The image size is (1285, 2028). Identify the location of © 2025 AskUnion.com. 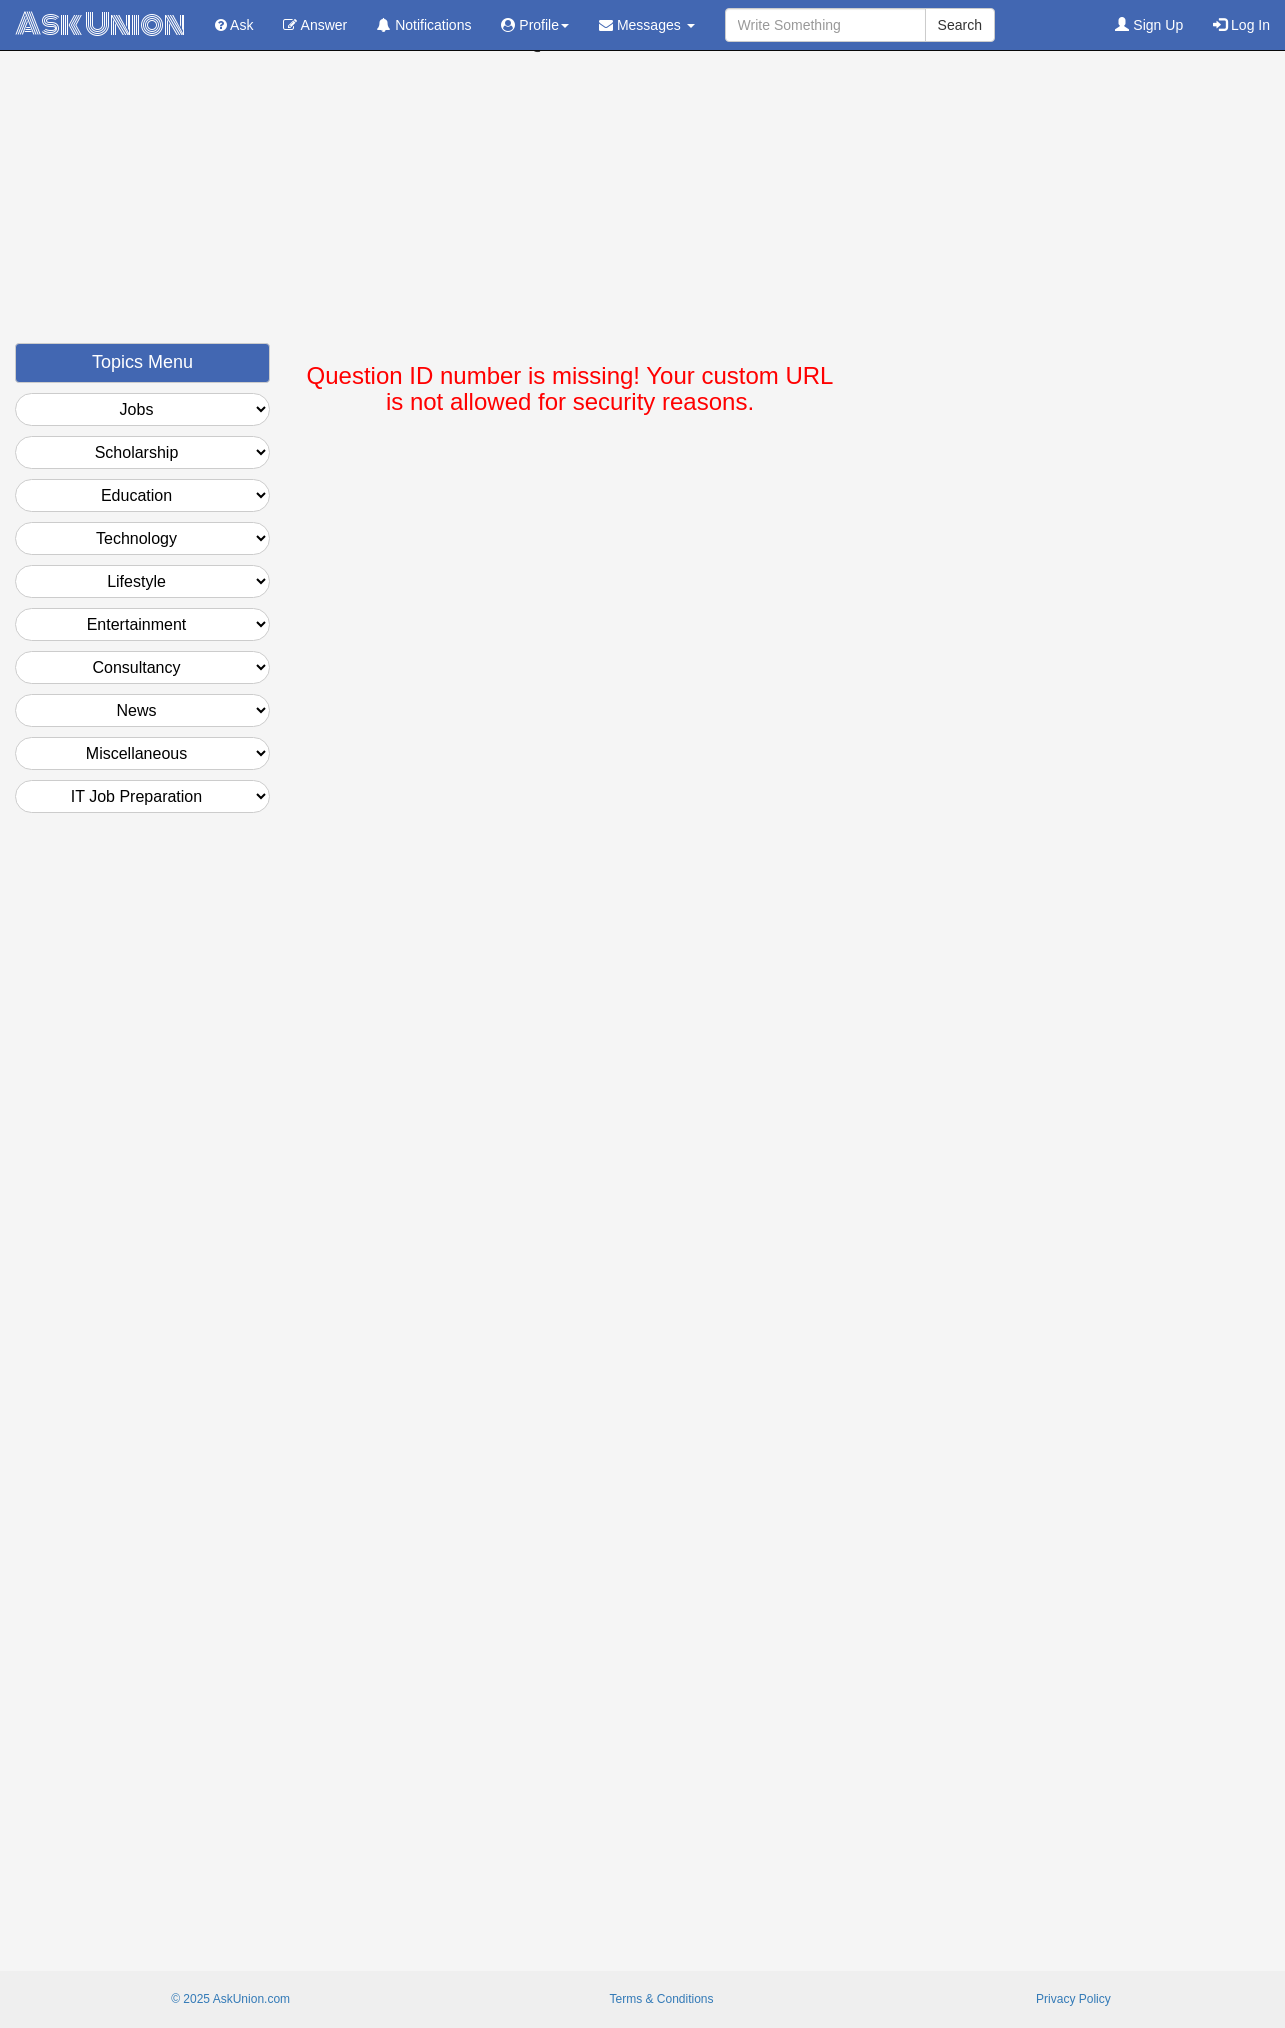
(230, 1999).